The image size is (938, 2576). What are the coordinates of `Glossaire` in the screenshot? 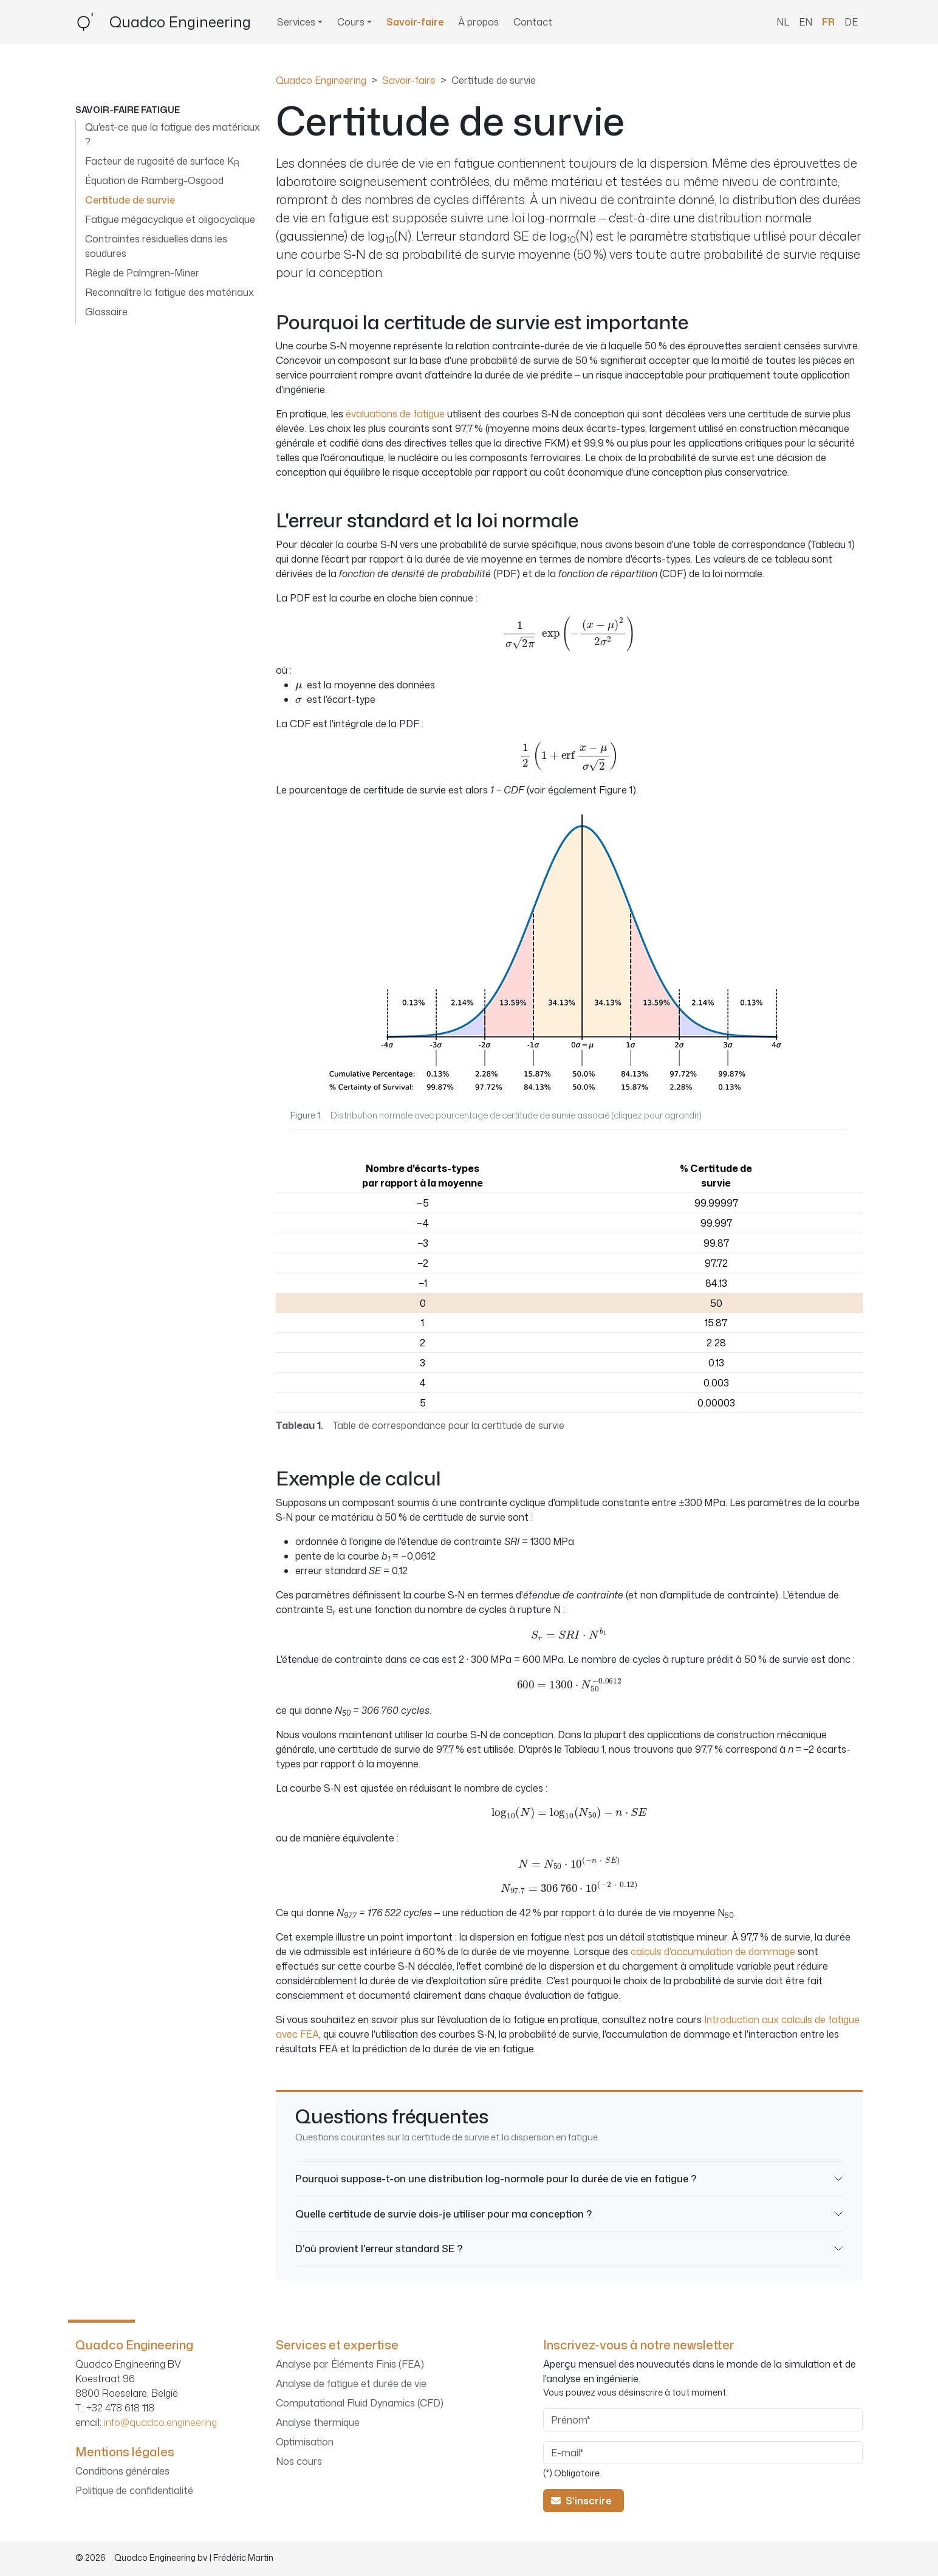 It's located at (106, 311).